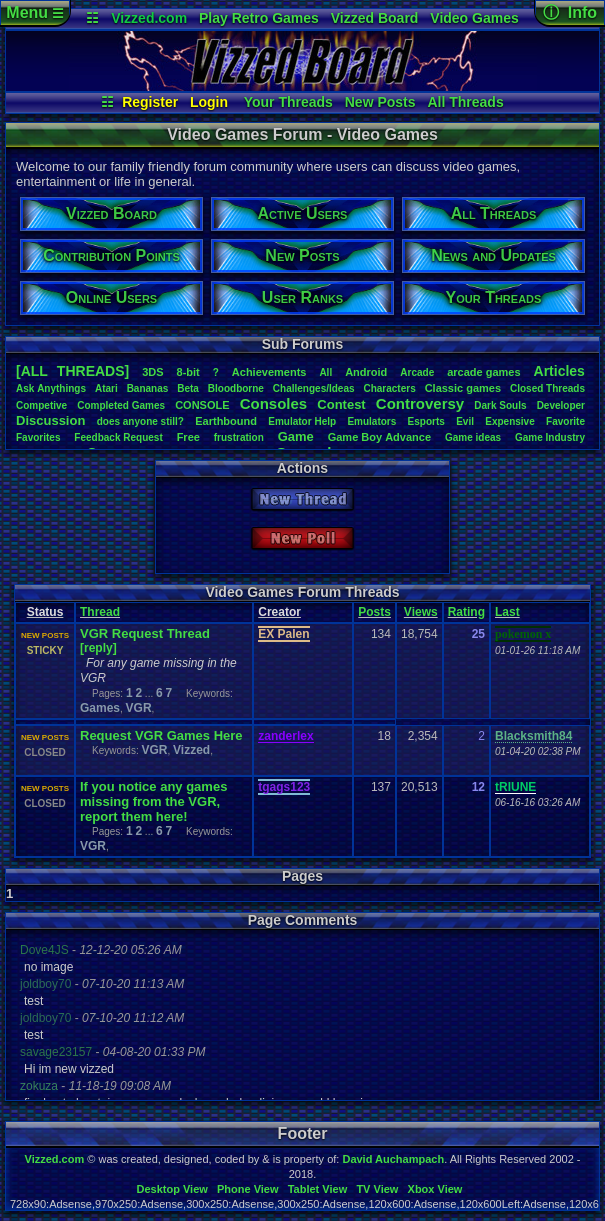  What do you see at coordinates (288, 102) in the screenshot?
I see `Your Threads` at bounding box center [288, 102].